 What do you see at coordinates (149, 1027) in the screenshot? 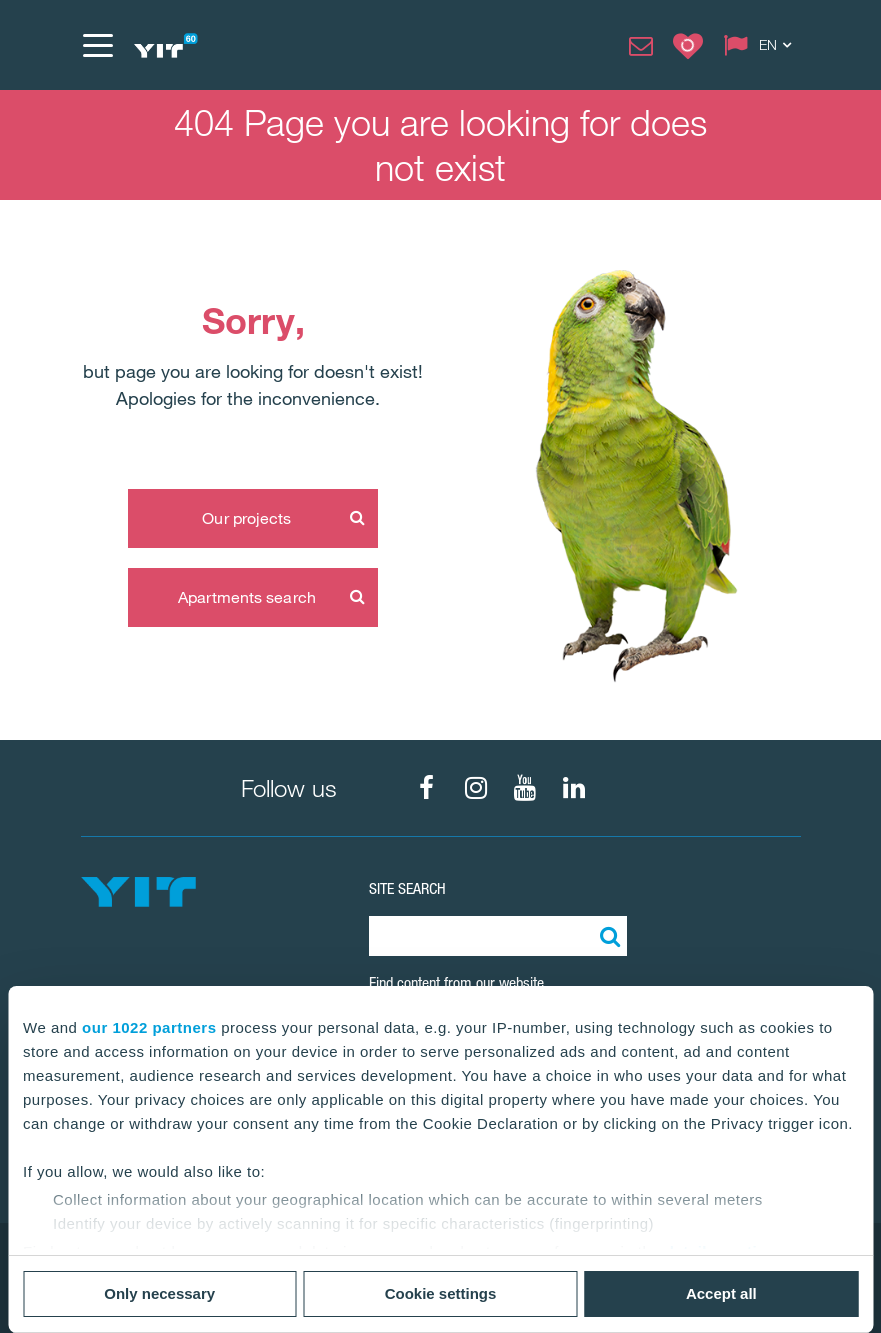
I see `our 1022 partners` at bounding box center [149, 1027].